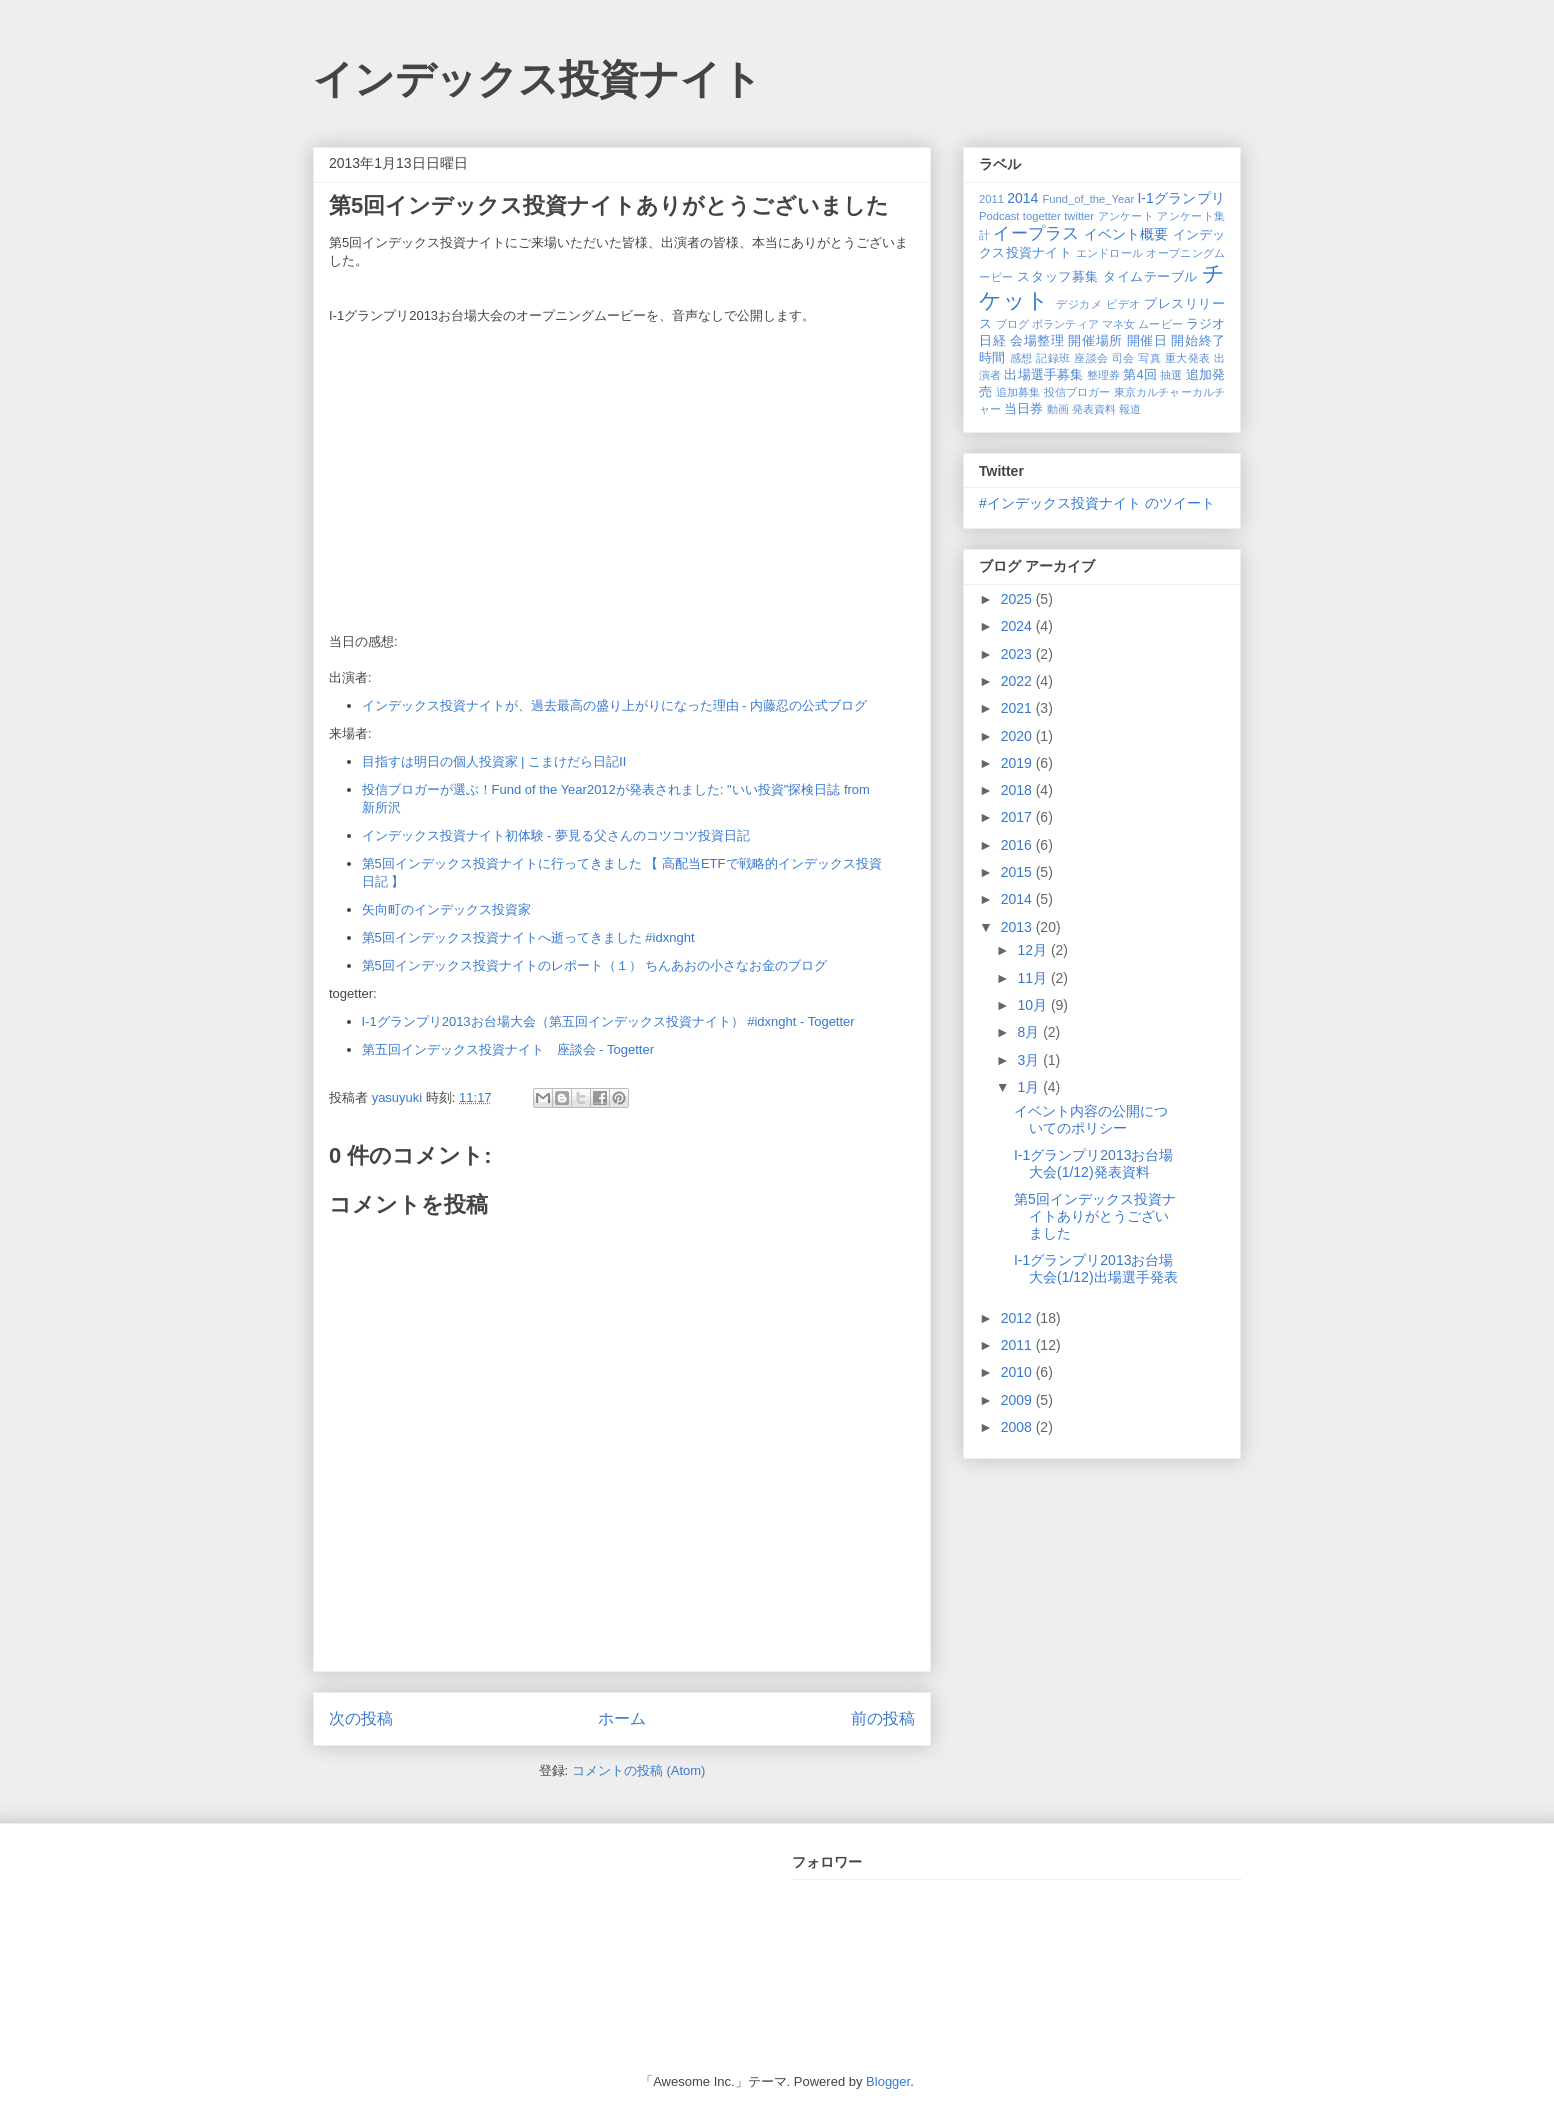 This screenshot has width=1554, height=2121. I want to click on 2015, so click(1018, 872).